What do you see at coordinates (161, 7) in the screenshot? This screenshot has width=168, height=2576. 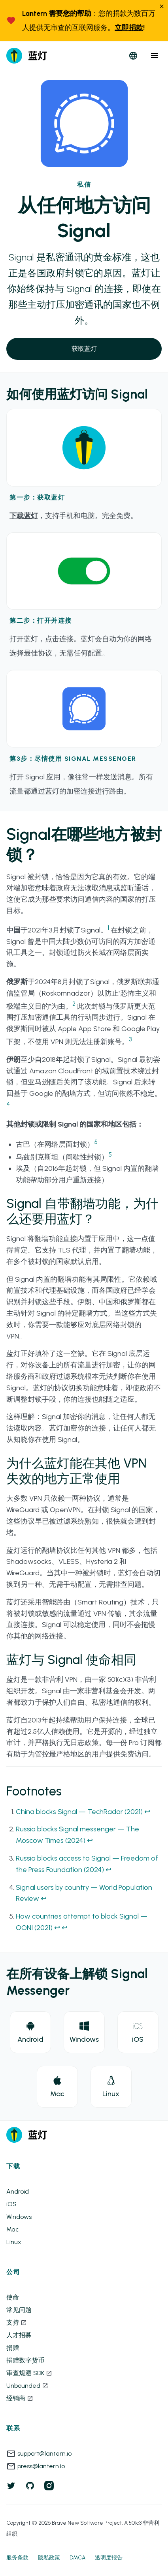 I see `[close]` at bounding box center [161, 7].